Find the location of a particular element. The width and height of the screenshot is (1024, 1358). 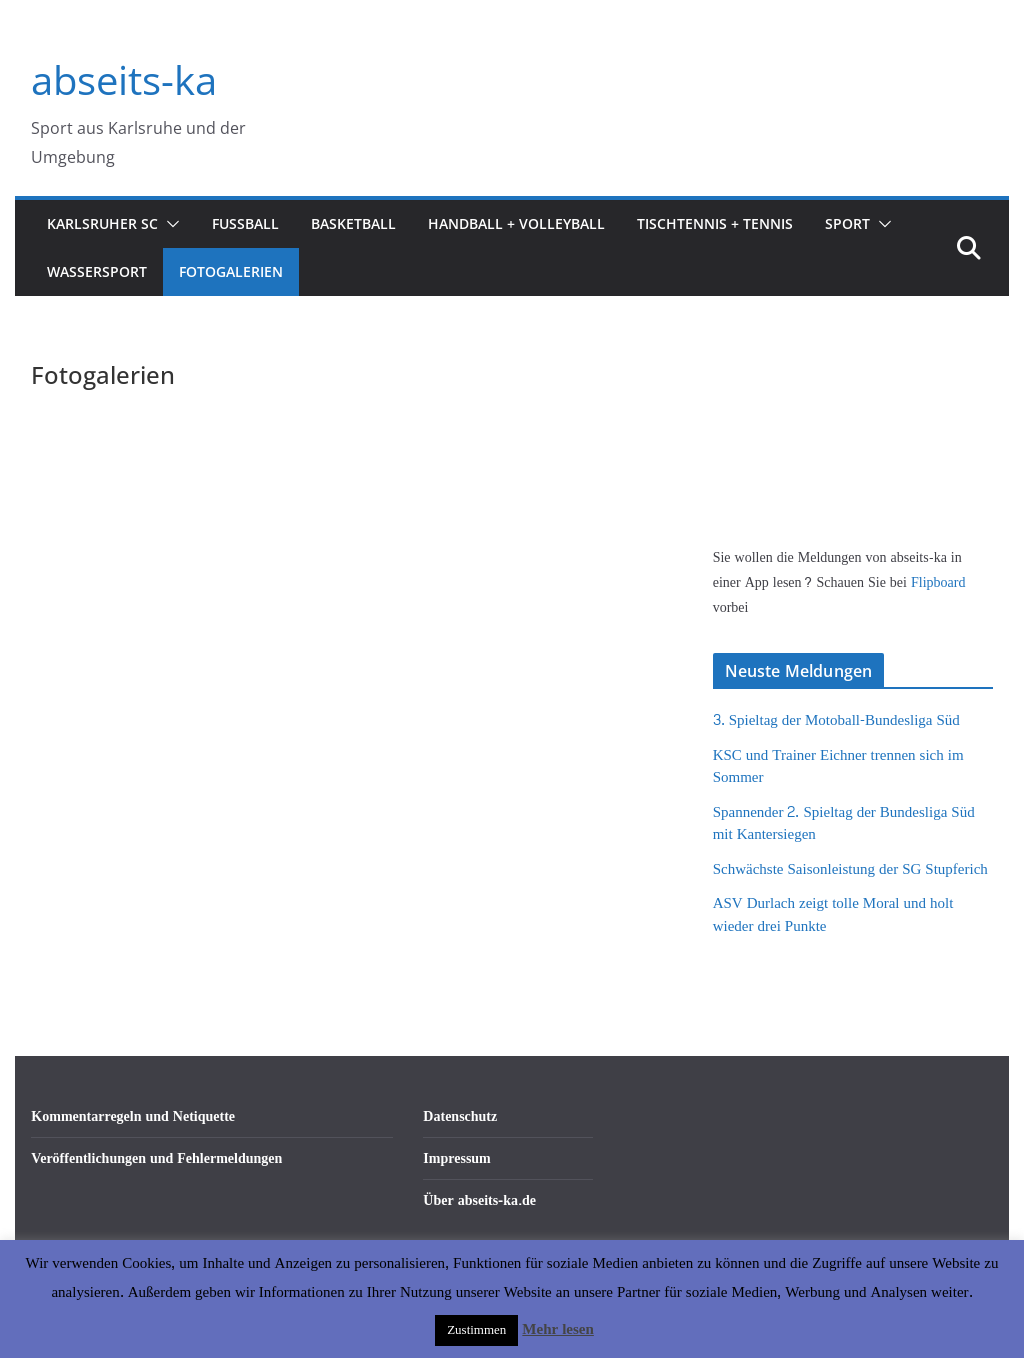

Datenschutz is located at coordinates (460, 1116).